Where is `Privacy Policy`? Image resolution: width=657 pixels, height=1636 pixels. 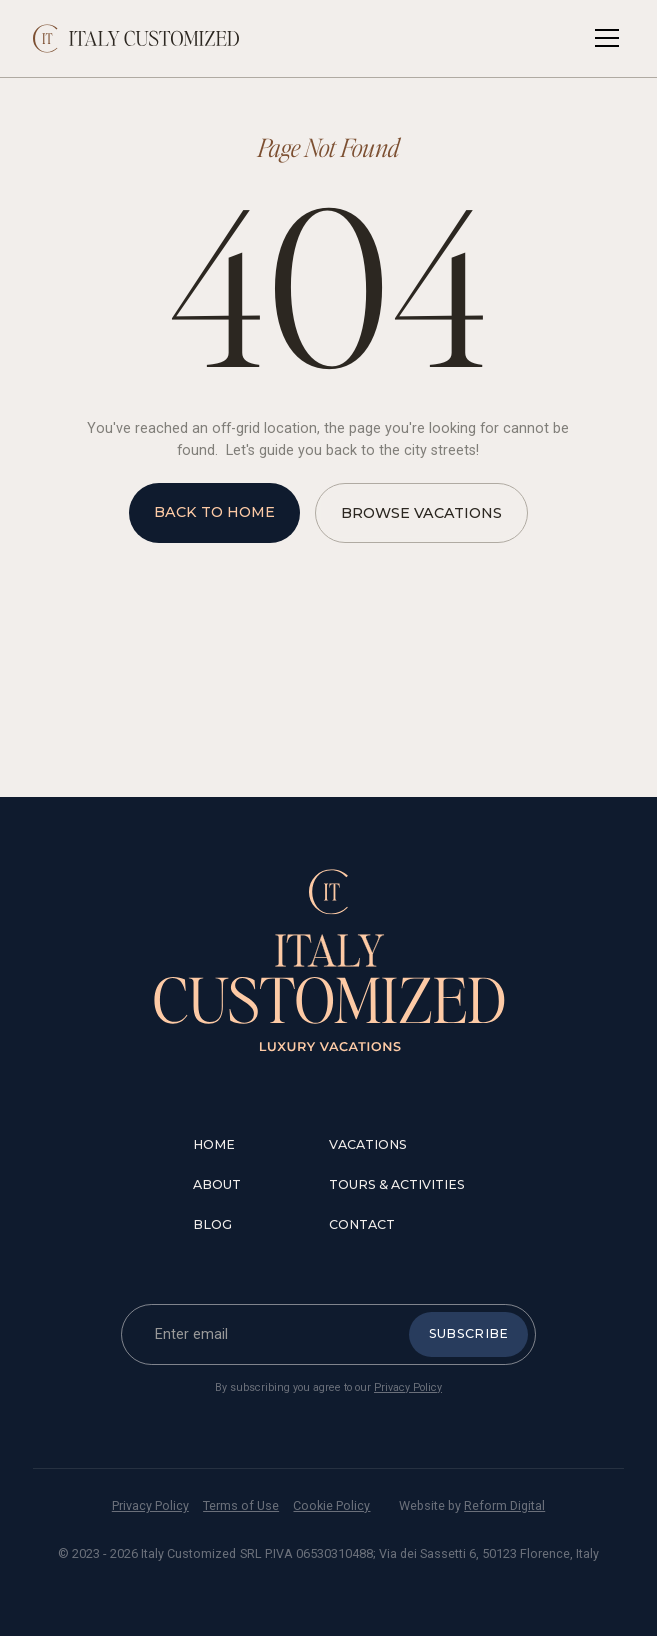
Privacy Policy is located at coordinates (408, 1387).